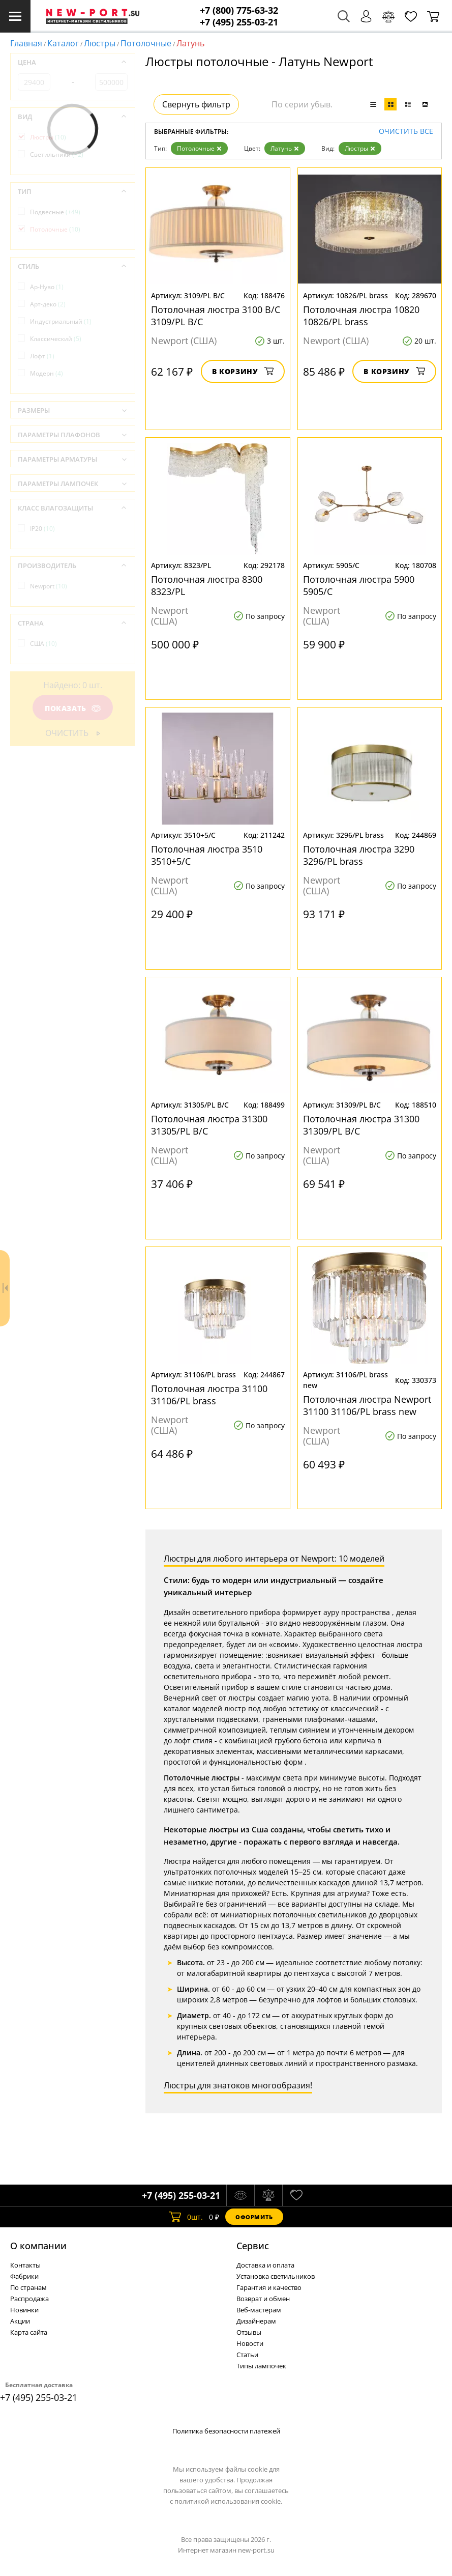 Image resolution: width=452 pixels, height=2576 pixels. I want to click on Светильники, so click(56, 154).